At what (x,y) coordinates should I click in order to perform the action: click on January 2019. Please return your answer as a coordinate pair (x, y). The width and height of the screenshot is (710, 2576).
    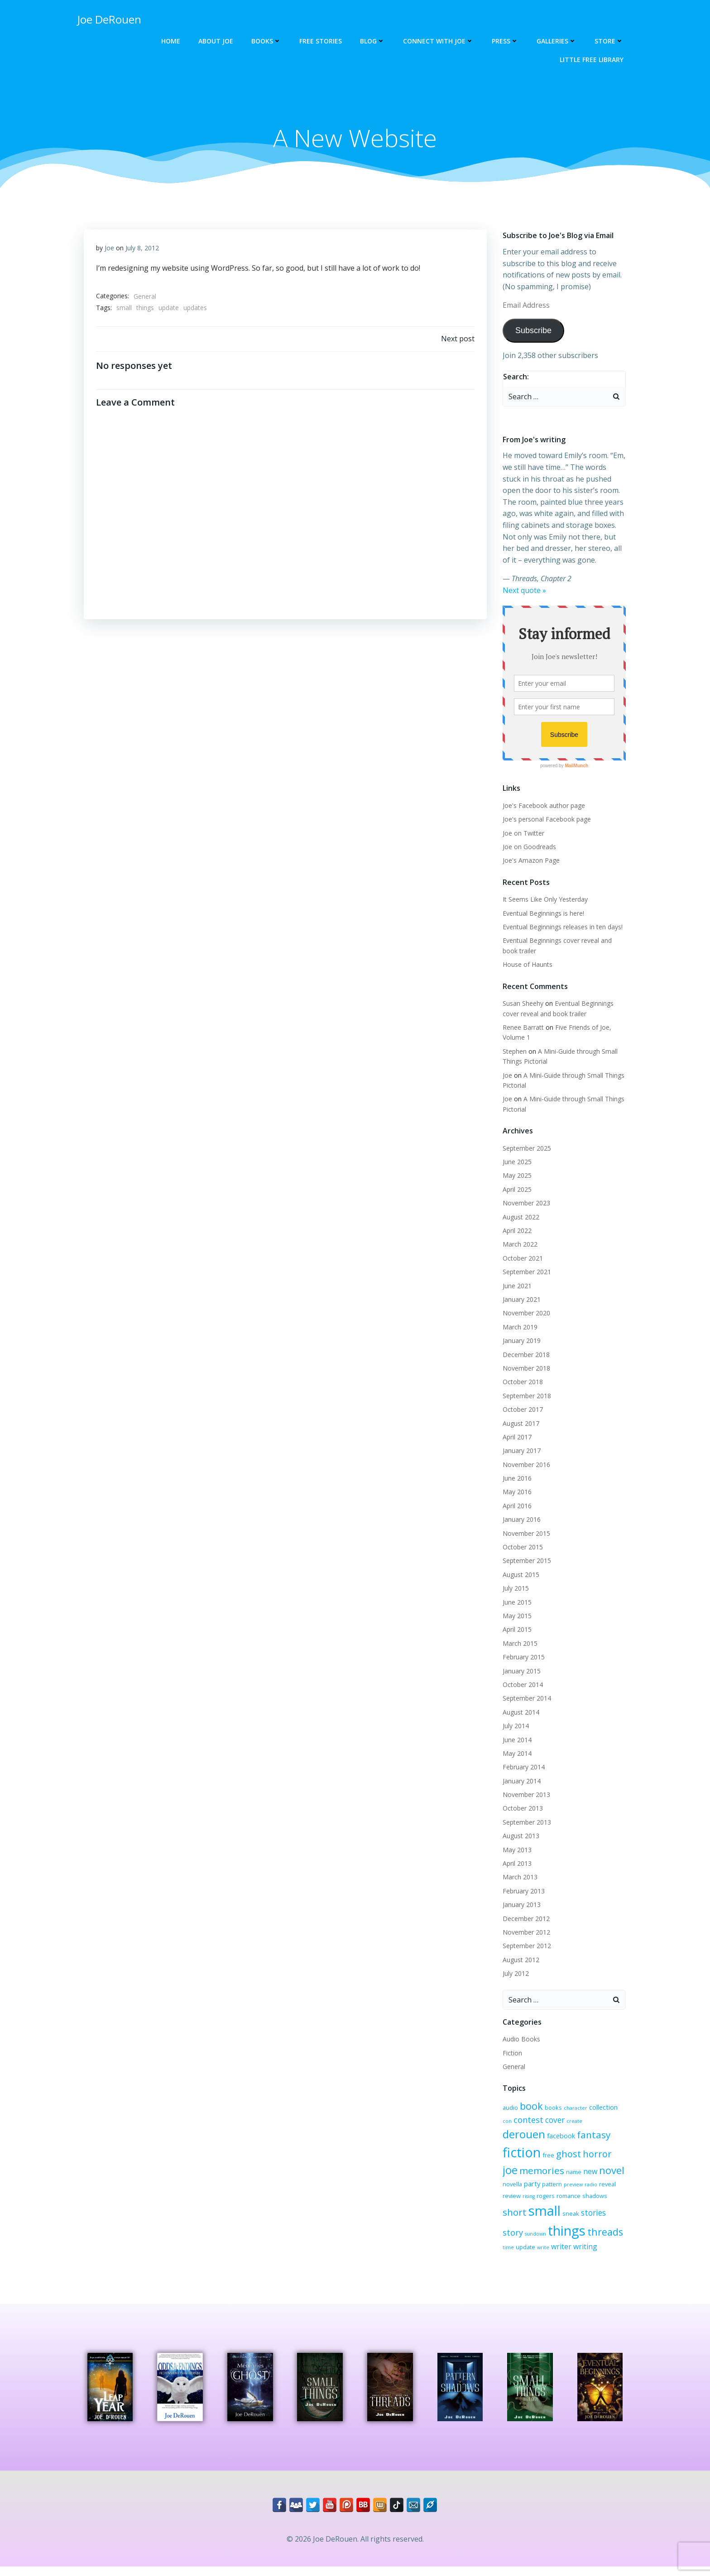
    Looking at the image, I should click on (520, 1341).